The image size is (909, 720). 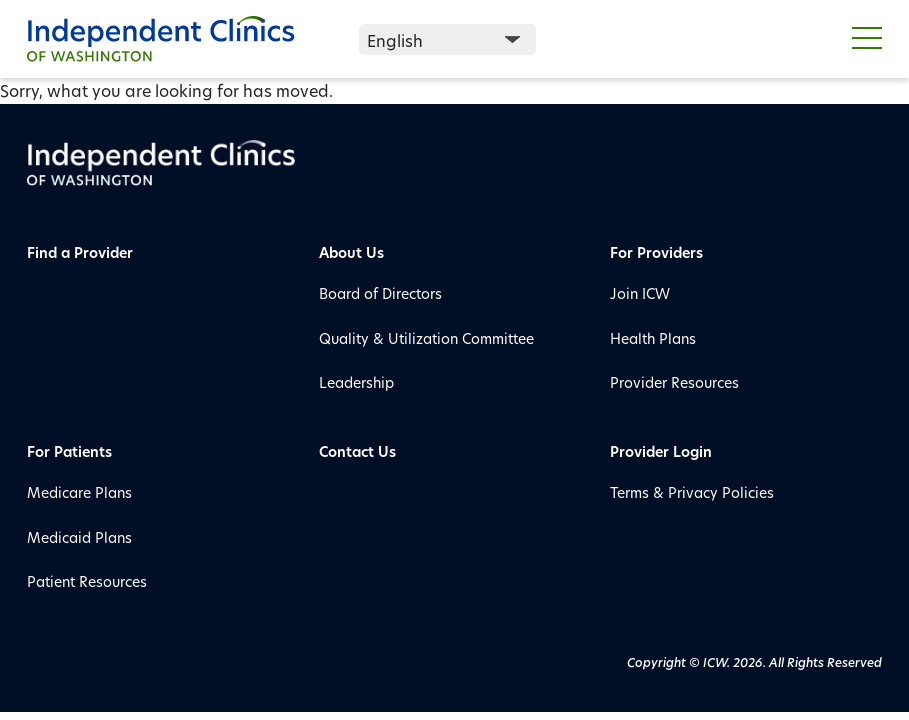 What do you see at coordinates (692, 492) in the screenshot?
I see `Terms & Privacy Policies` at bounding box center [692, 492].